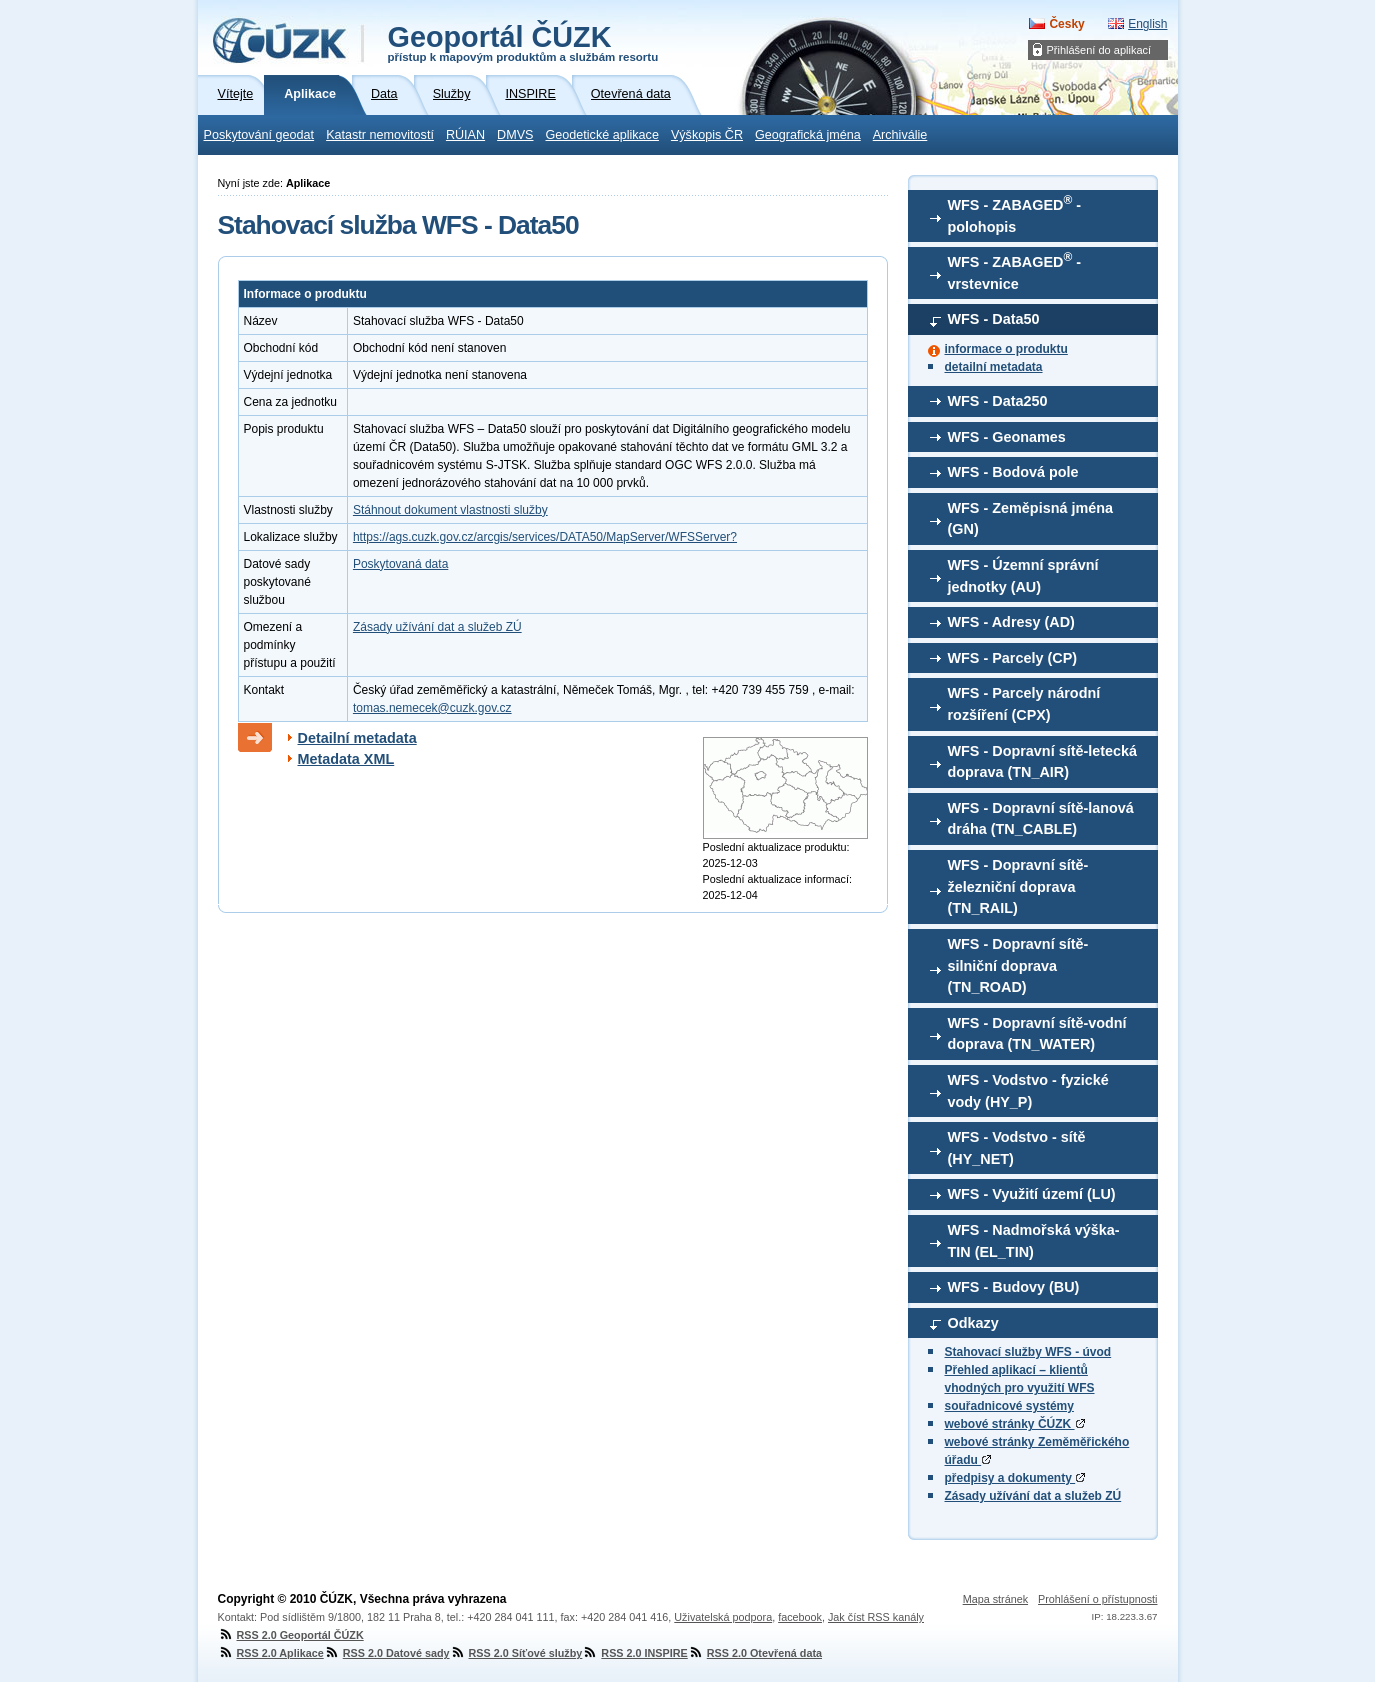  I want to click on WFS - Data250, so click(998, 401).